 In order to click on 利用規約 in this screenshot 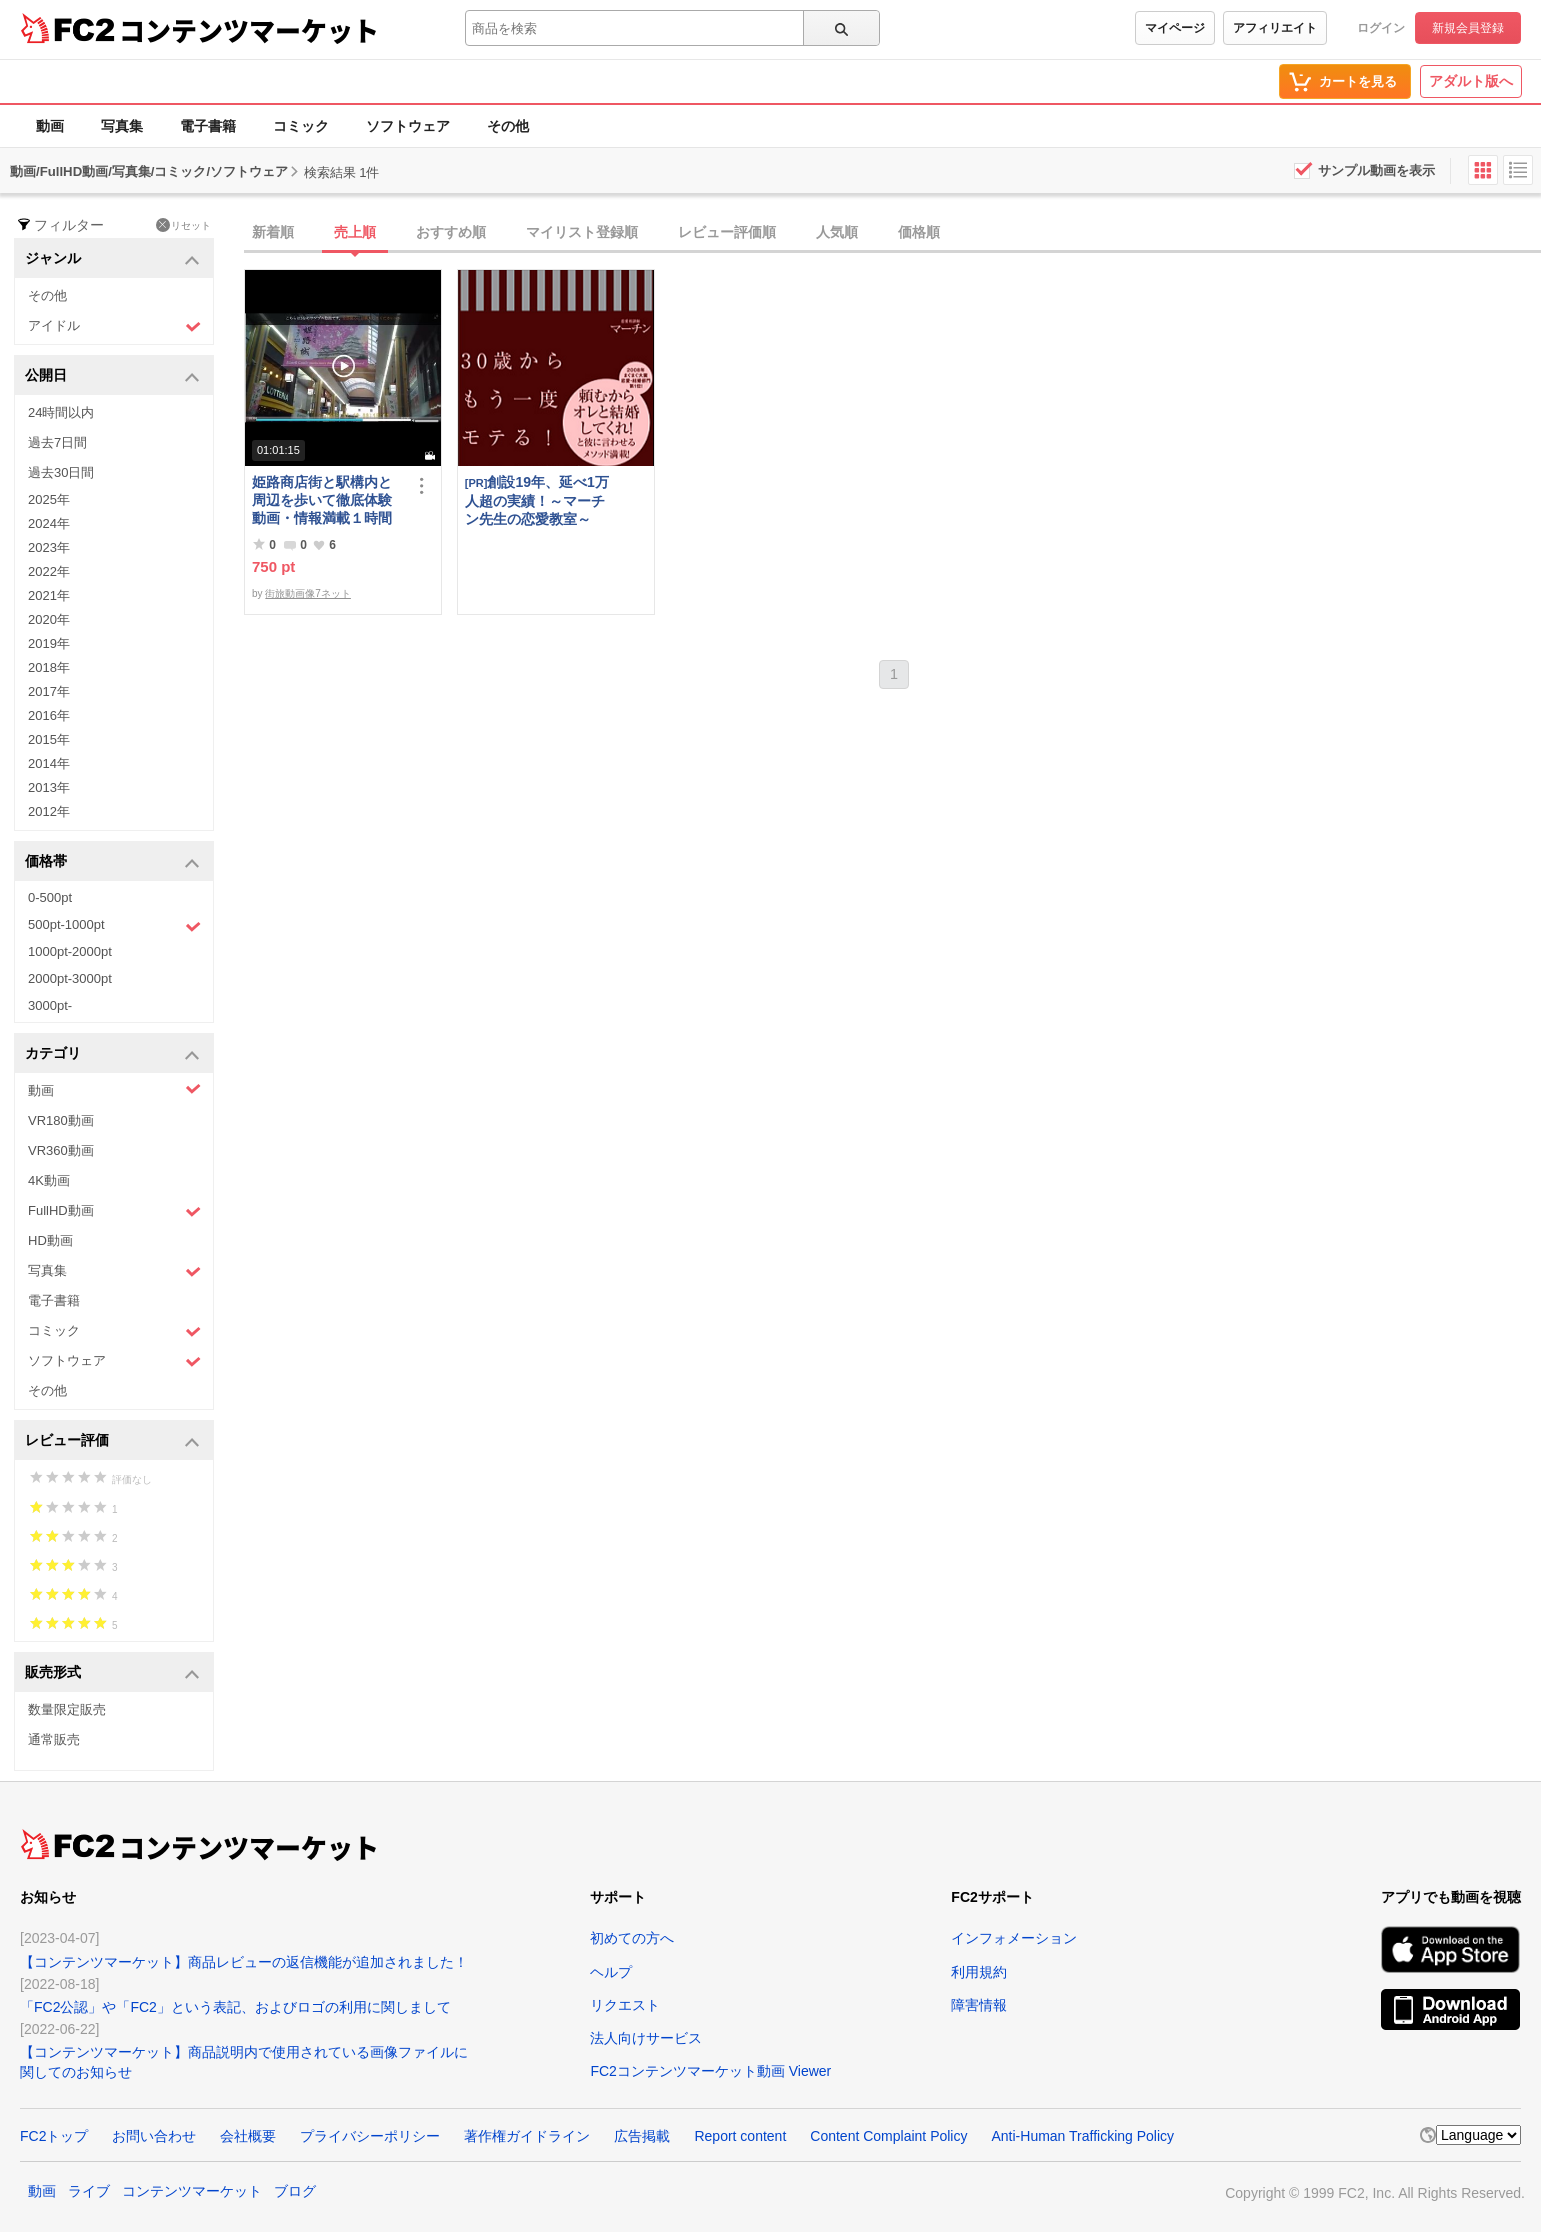, I will do `click(979, 1972)`.